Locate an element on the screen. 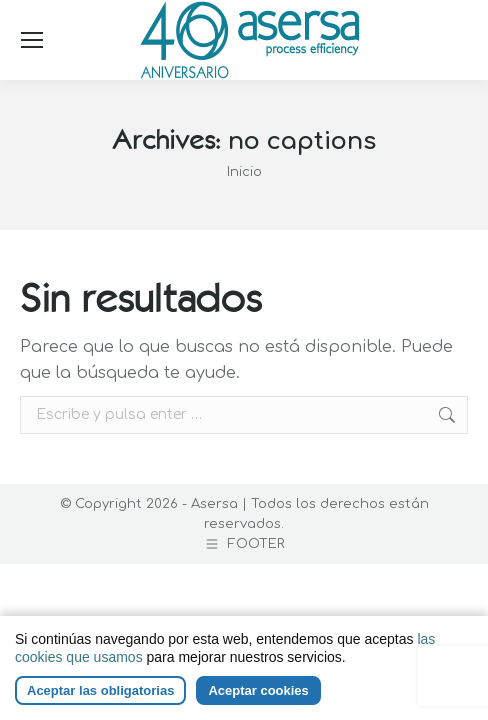 This screenshot has height=720, width=488. Aceptar cookies is located at coordinates (258, 690).